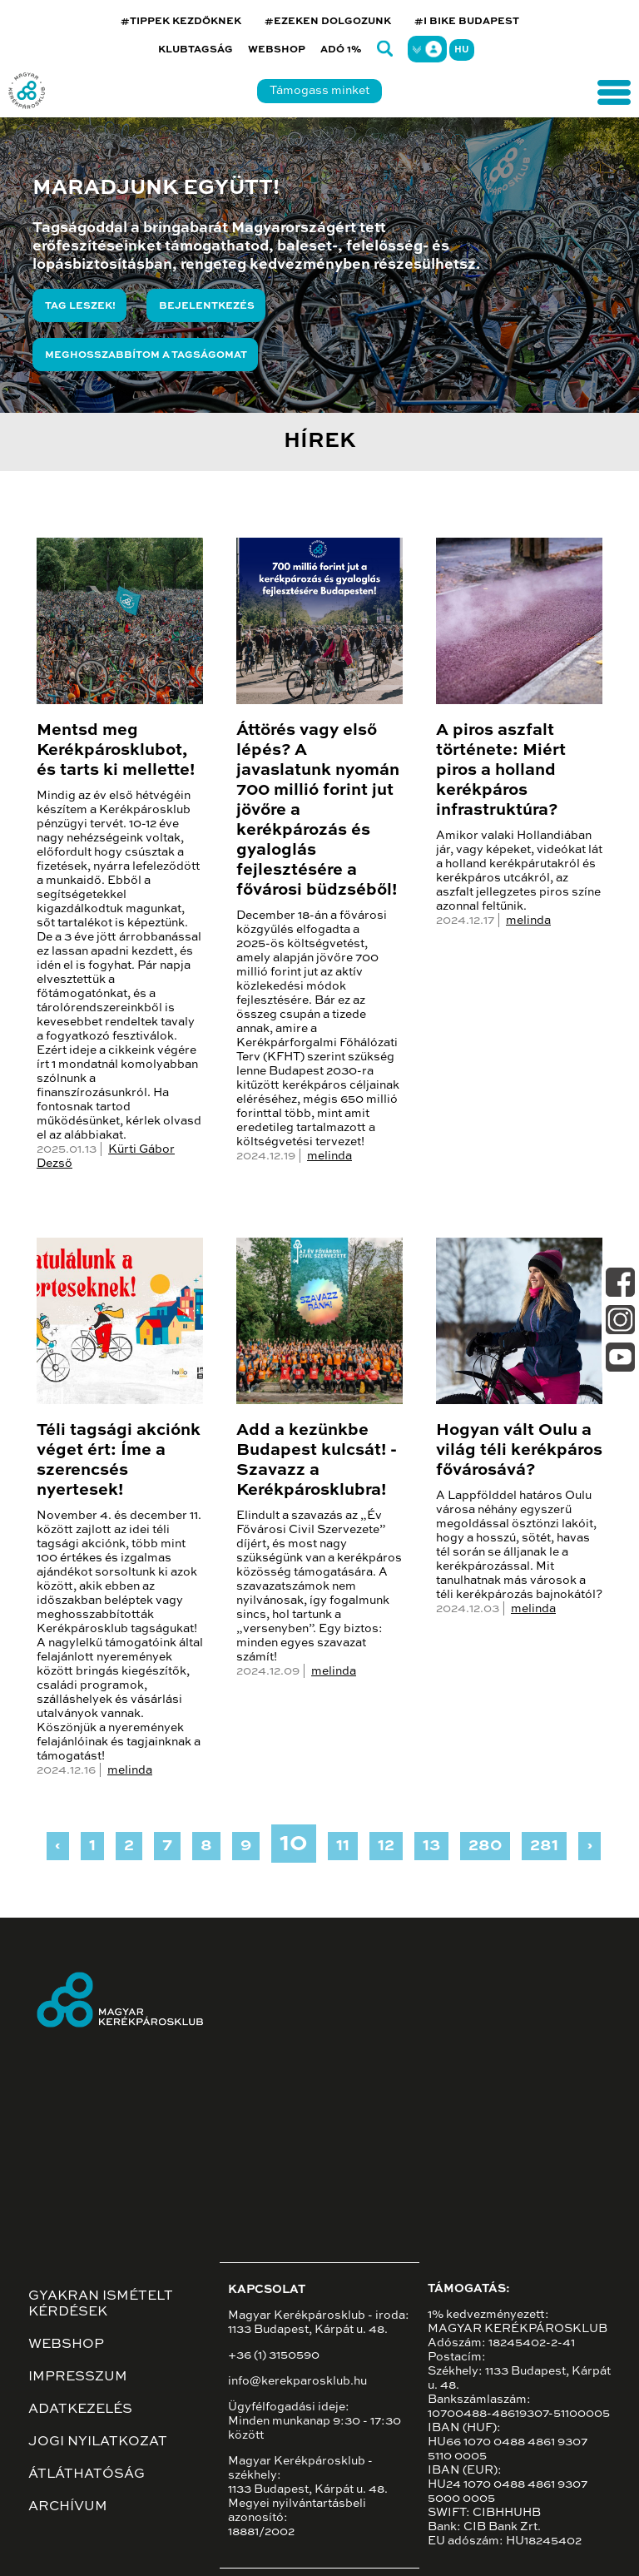 The width and height of the screenshot is (639, 2576). Describe the element at coordinates (589, 1846) in the screenshot. I see `› [Next »]` at that location.